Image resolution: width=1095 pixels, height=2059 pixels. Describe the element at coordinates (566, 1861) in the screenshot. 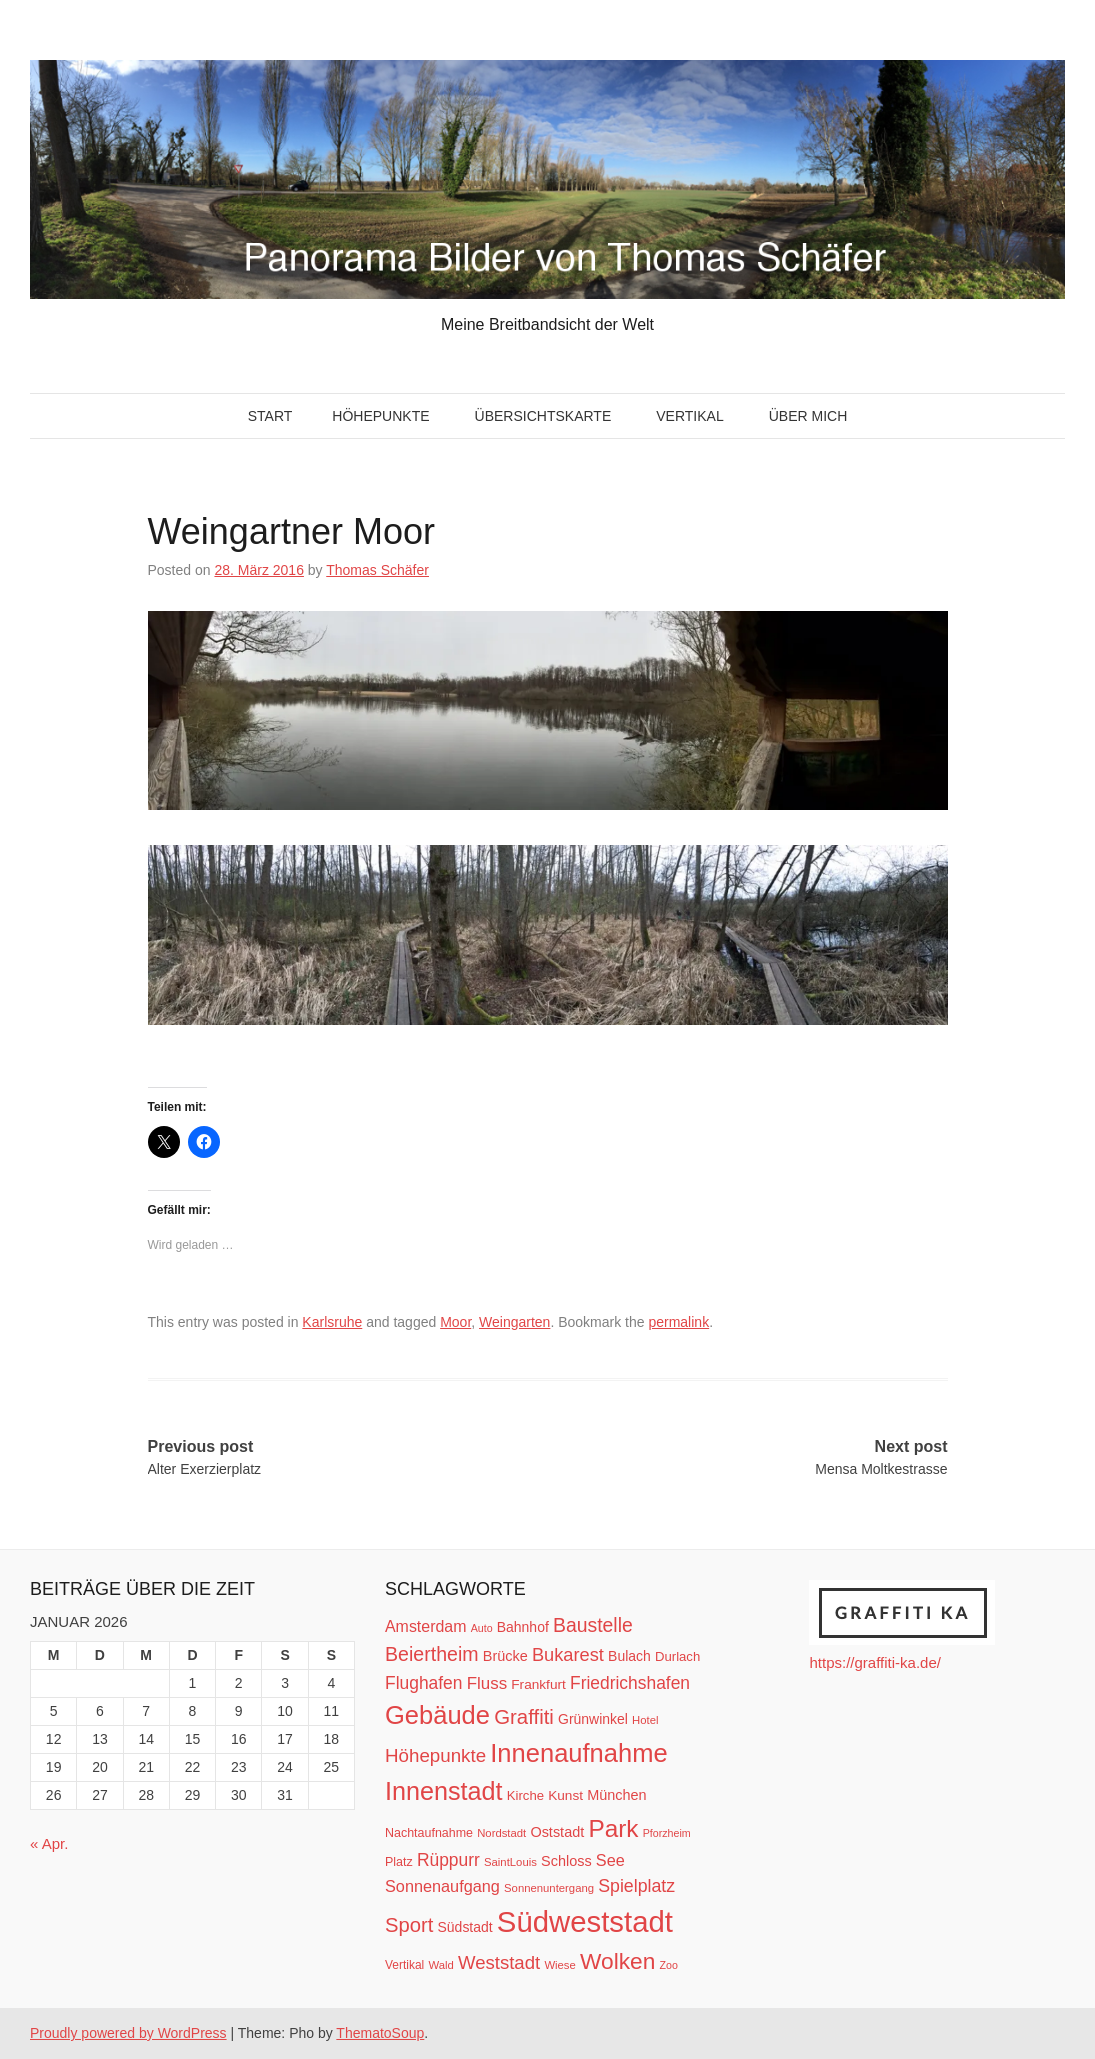

I see `Schloss [Schloss (16 Einträge)]` at that location.